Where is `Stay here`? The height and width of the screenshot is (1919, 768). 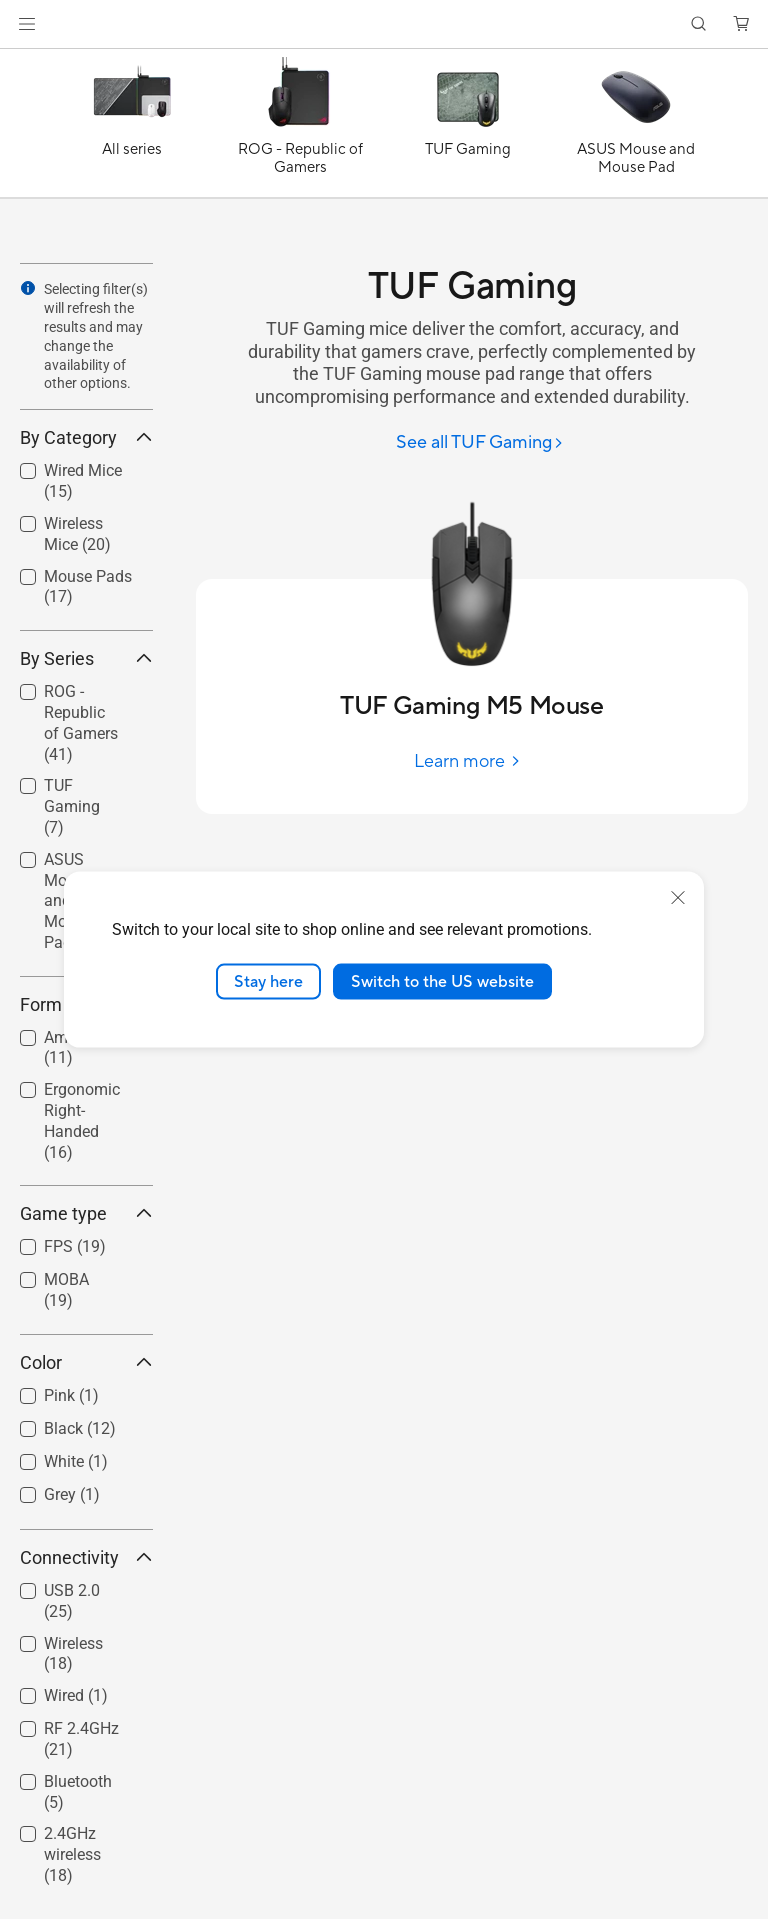
Stay here is located at coordinates (268, 981).